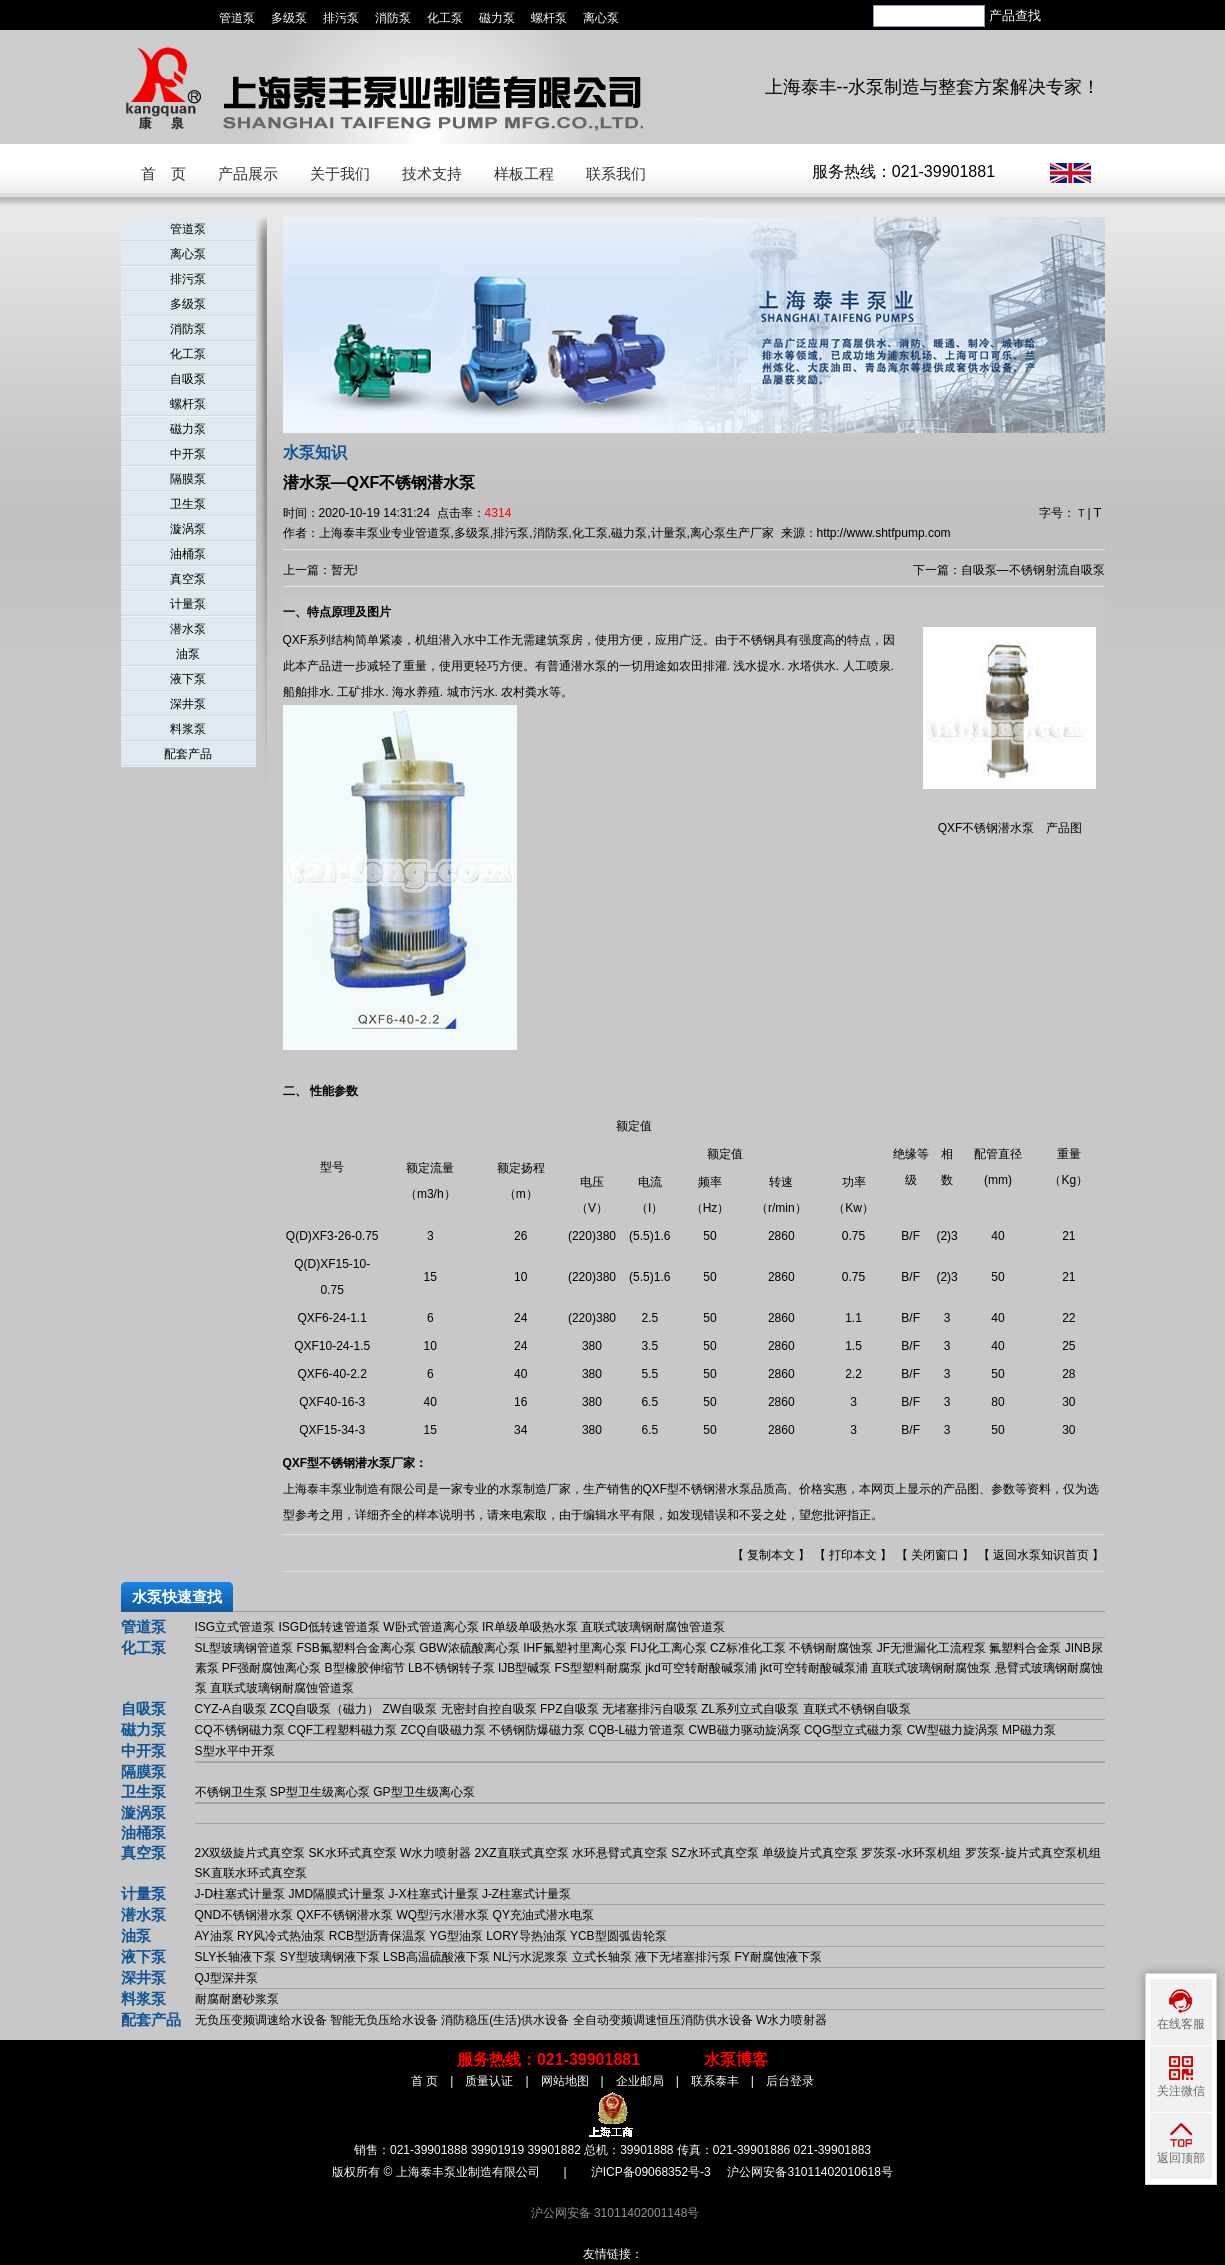 This screenshot has height=2265, width=1225. Describe the element at coordinates (188, 729) in the screenshot. I see `料浆泵` at that location.